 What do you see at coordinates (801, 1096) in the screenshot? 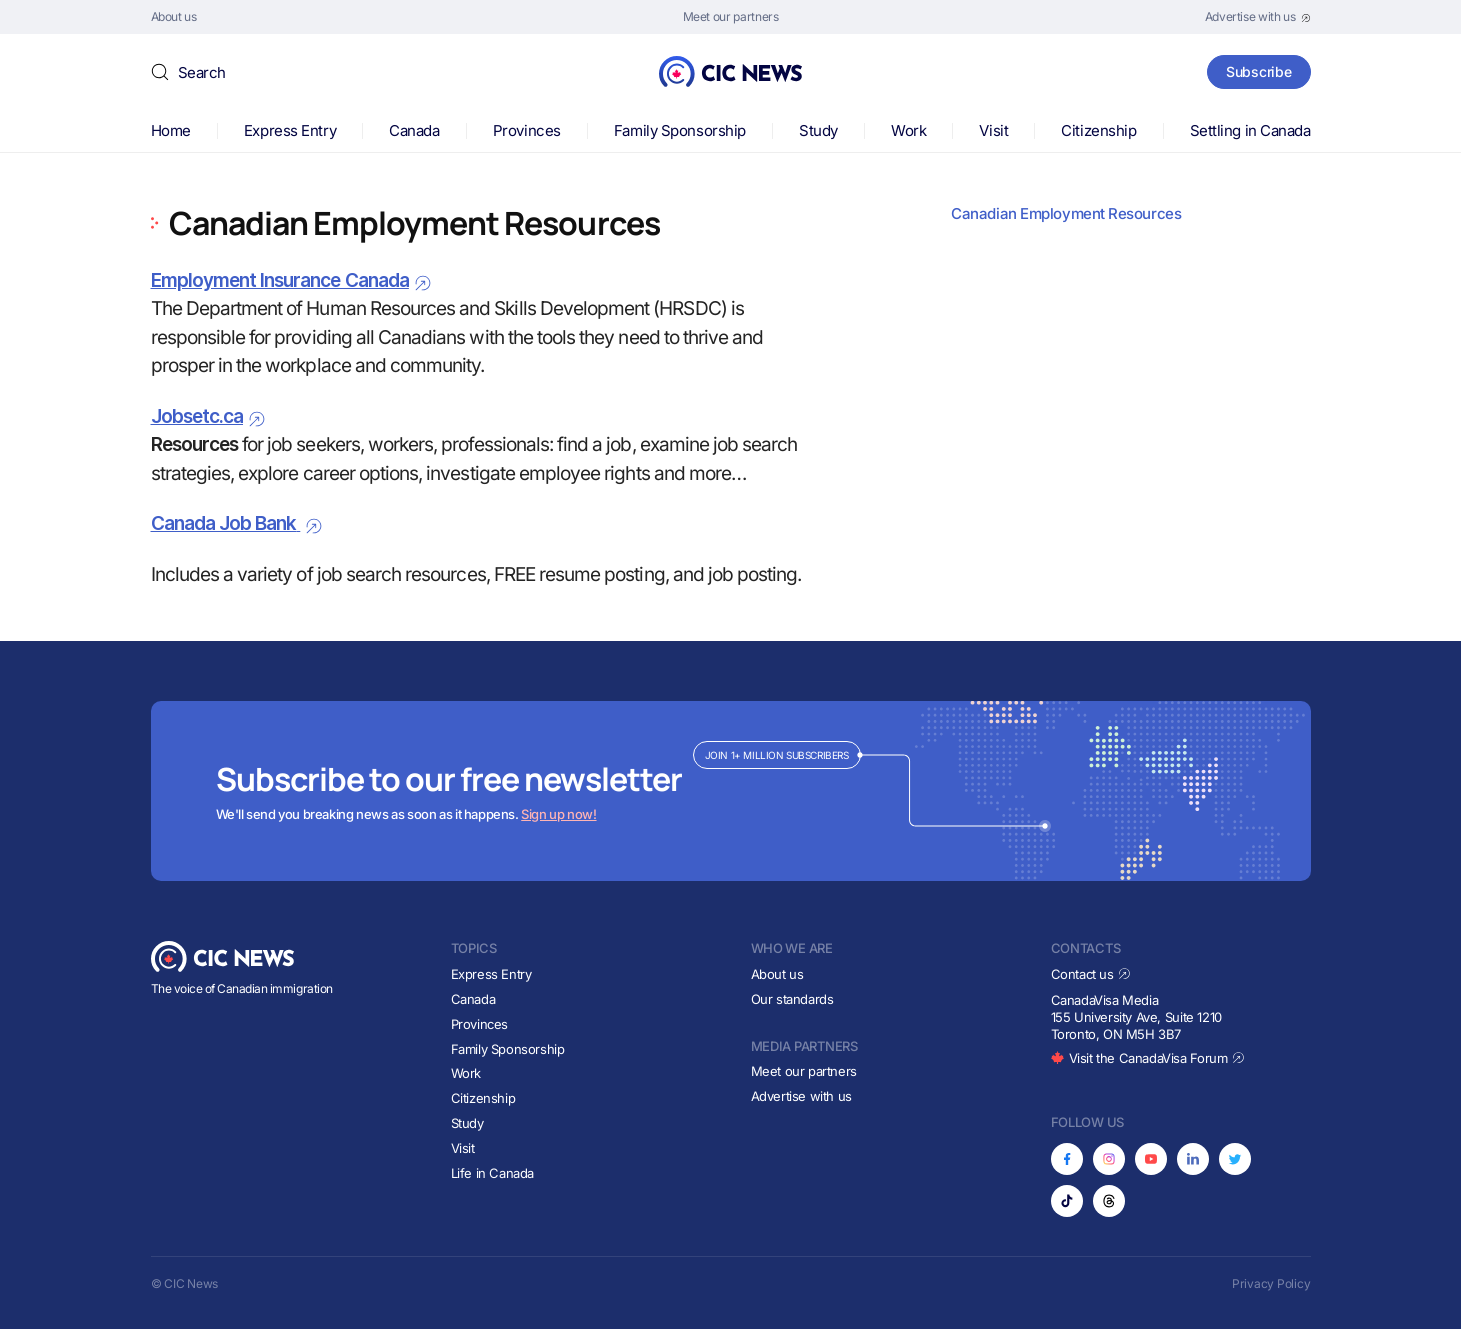
I see `Advertise with us` at bounding box center [801, 1096].